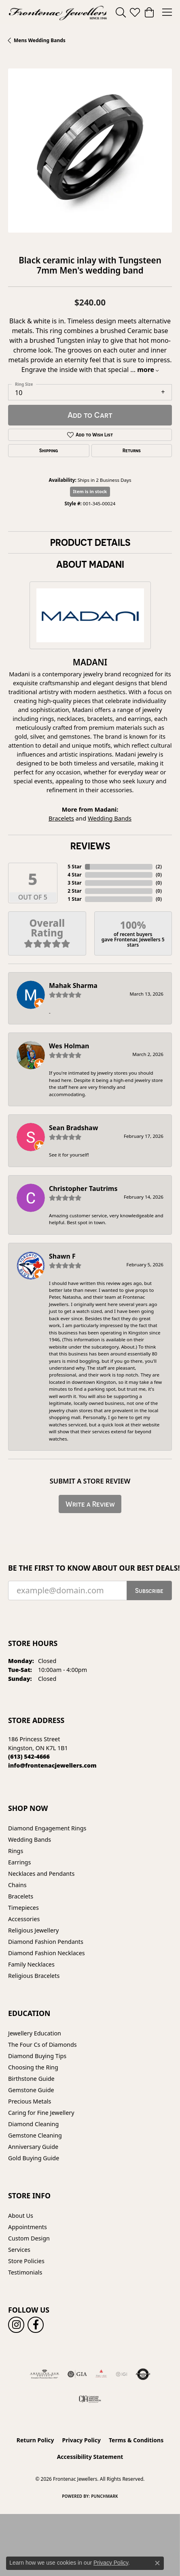 The width and height of the screenshot is (180, 2576). I want to click on Item is in stock, so click(90, 491).